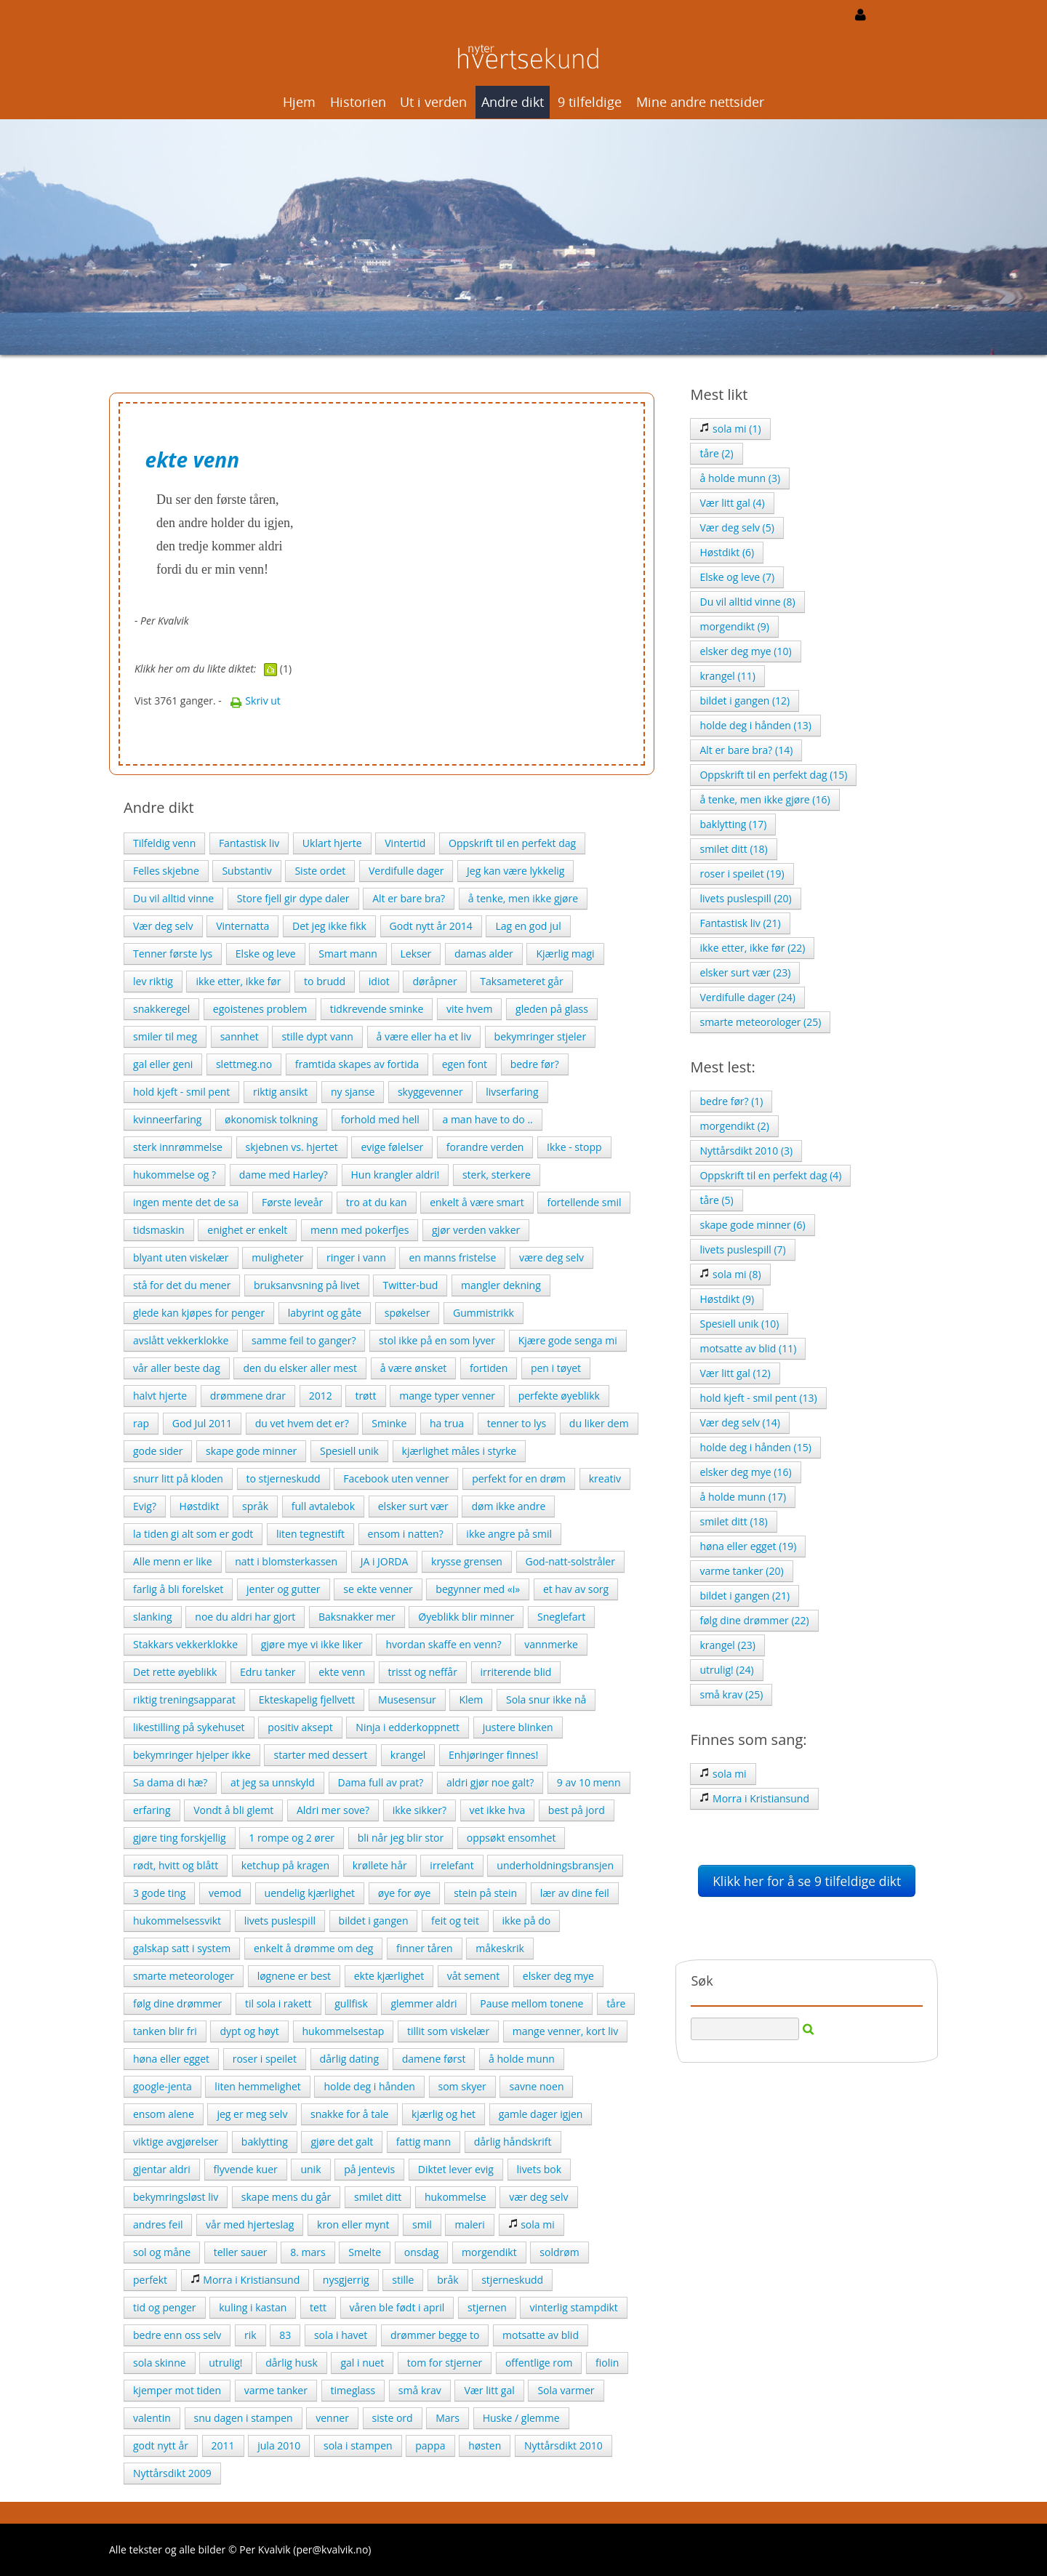 This screenshot has width=1047, height=2576. I want to click on erfaring, so click(152, 1810).